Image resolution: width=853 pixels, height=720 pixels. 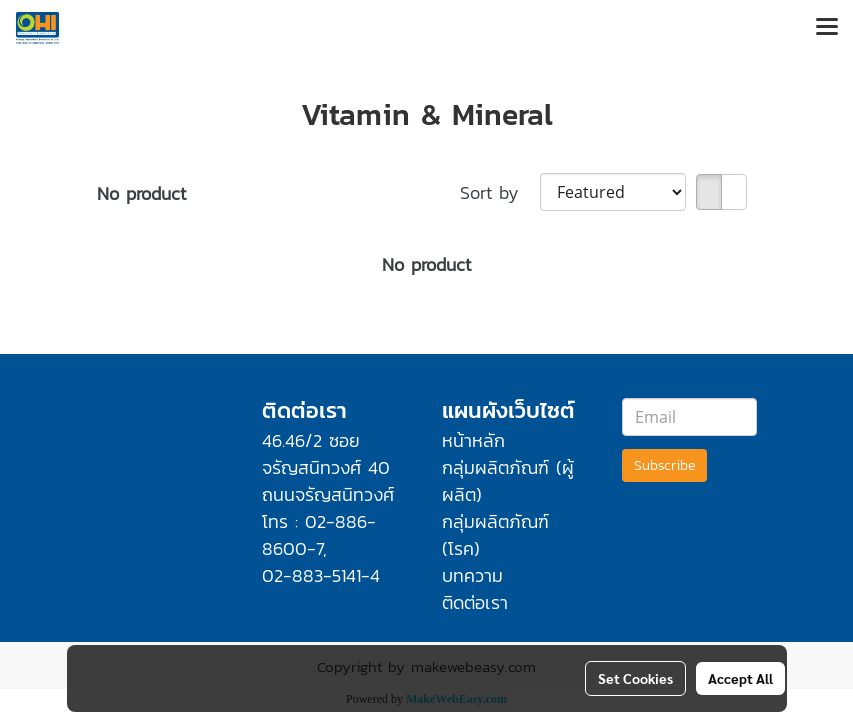 I want to click on Subscribe, so click(x=664, y=465).